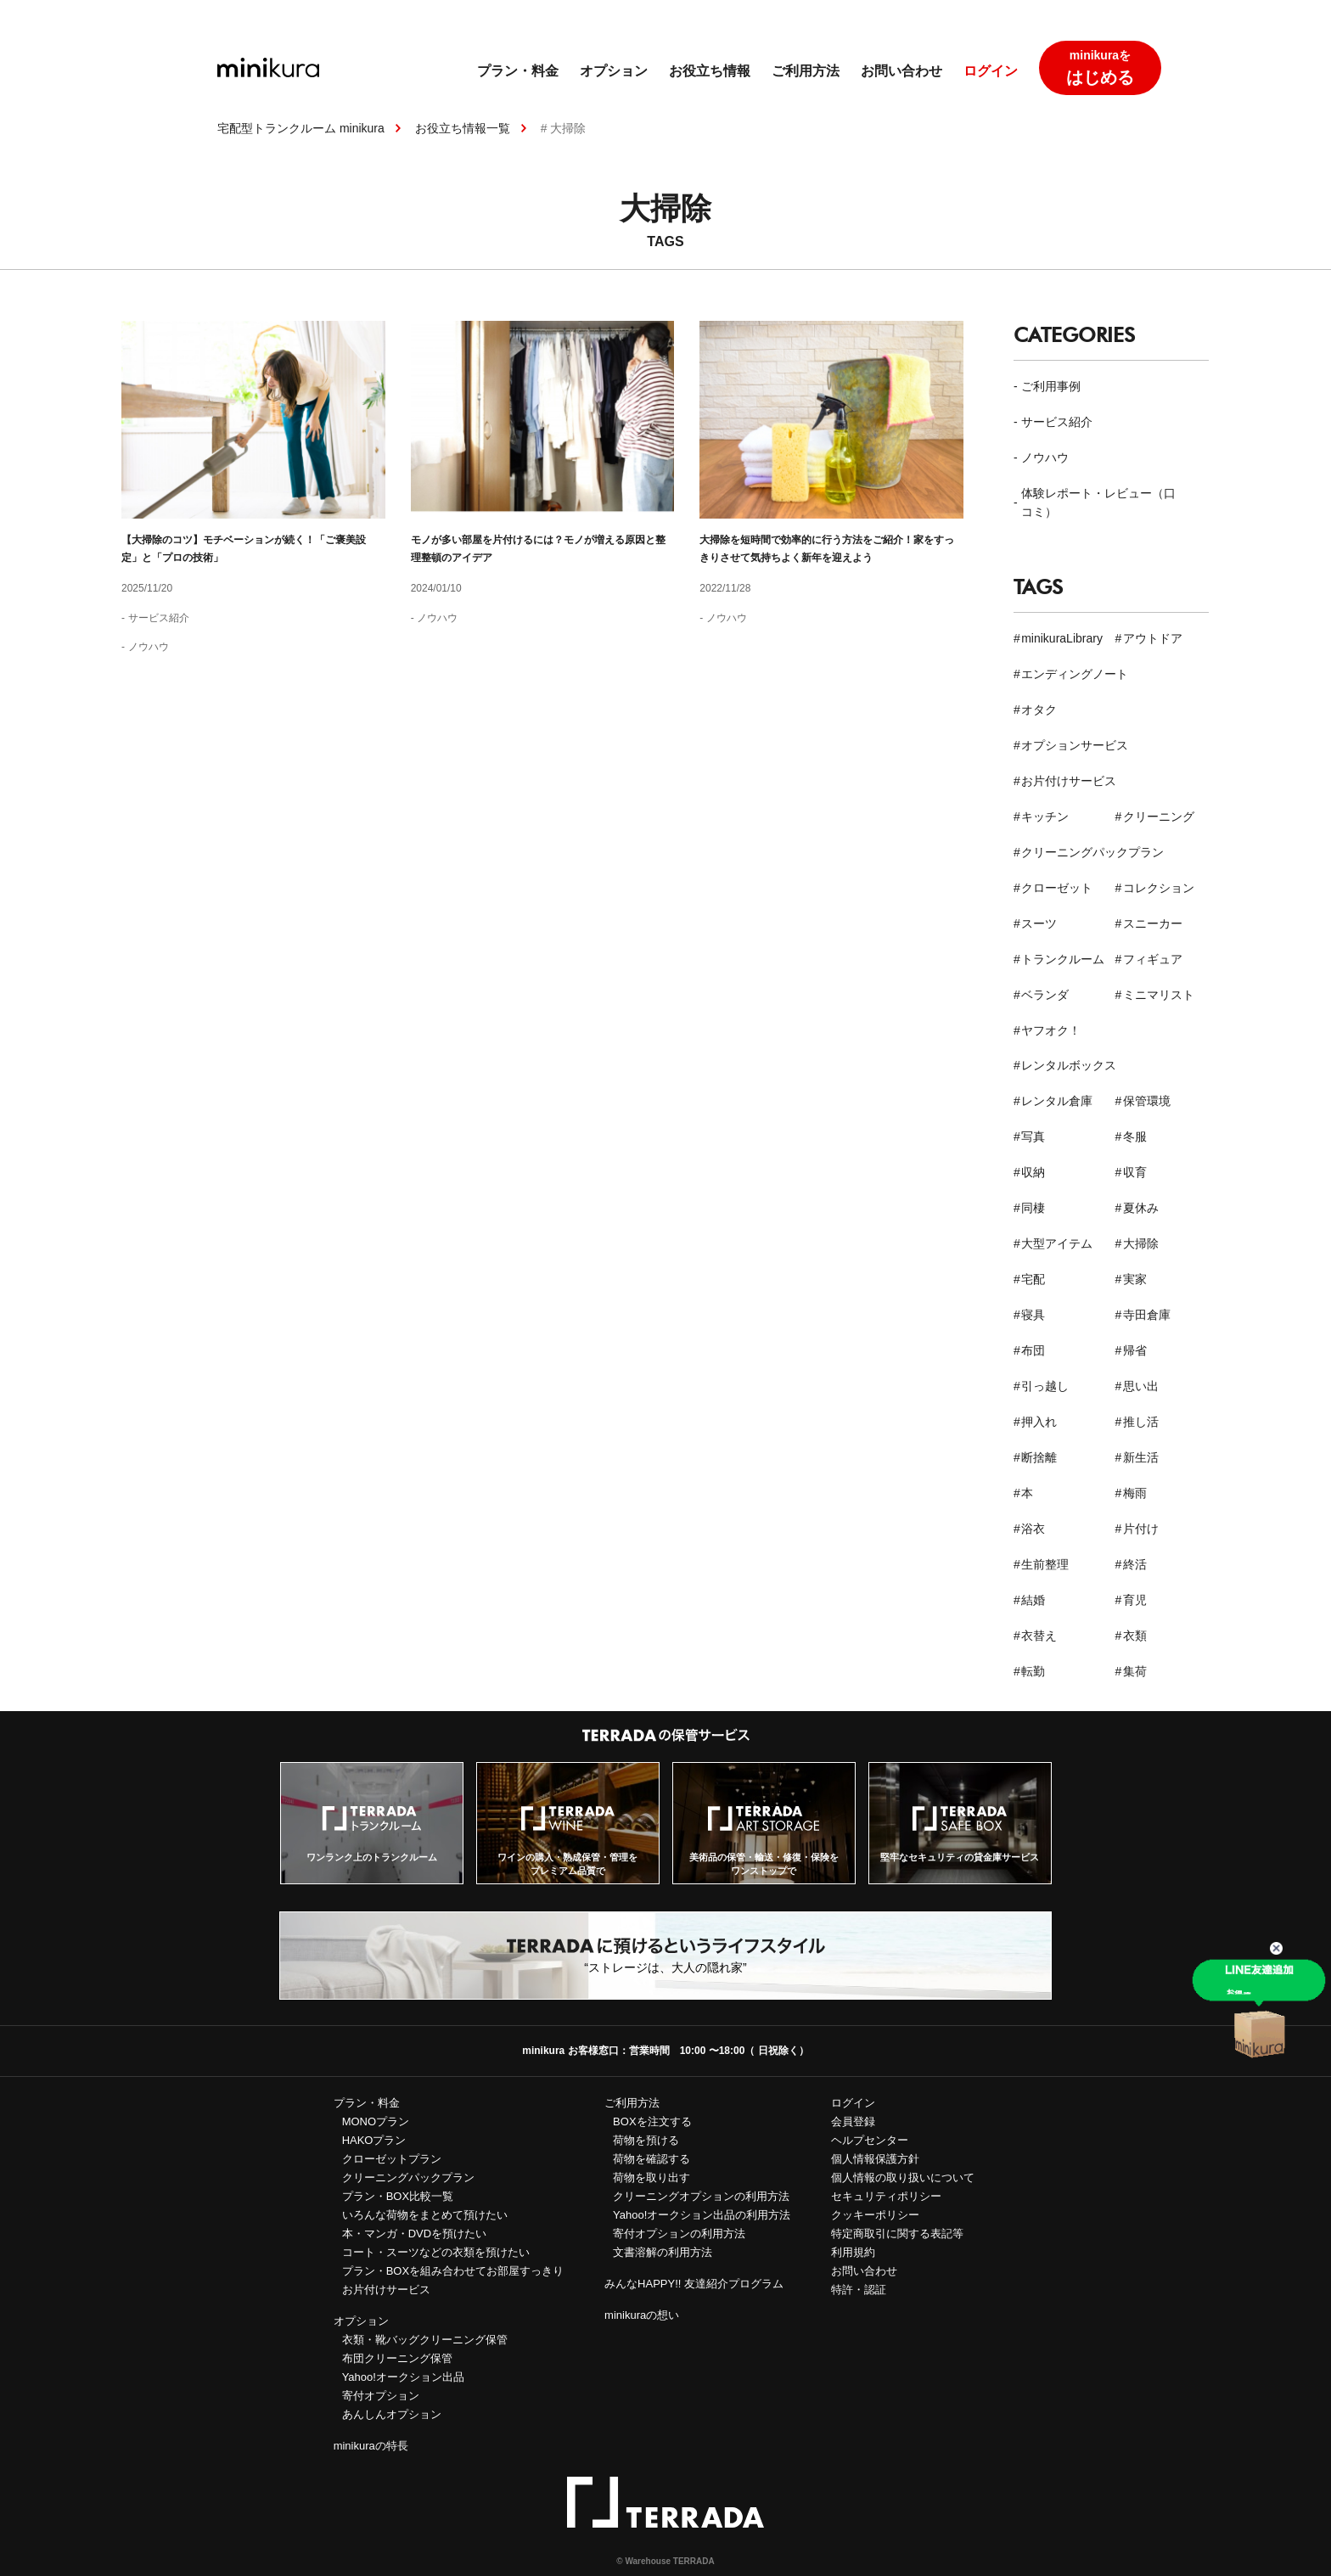 This screenshot has width=1331, height=2576. Describe the element at coordinates (1092, 852) in the screenshot. I see `クリーニングパックプラン` at that location.